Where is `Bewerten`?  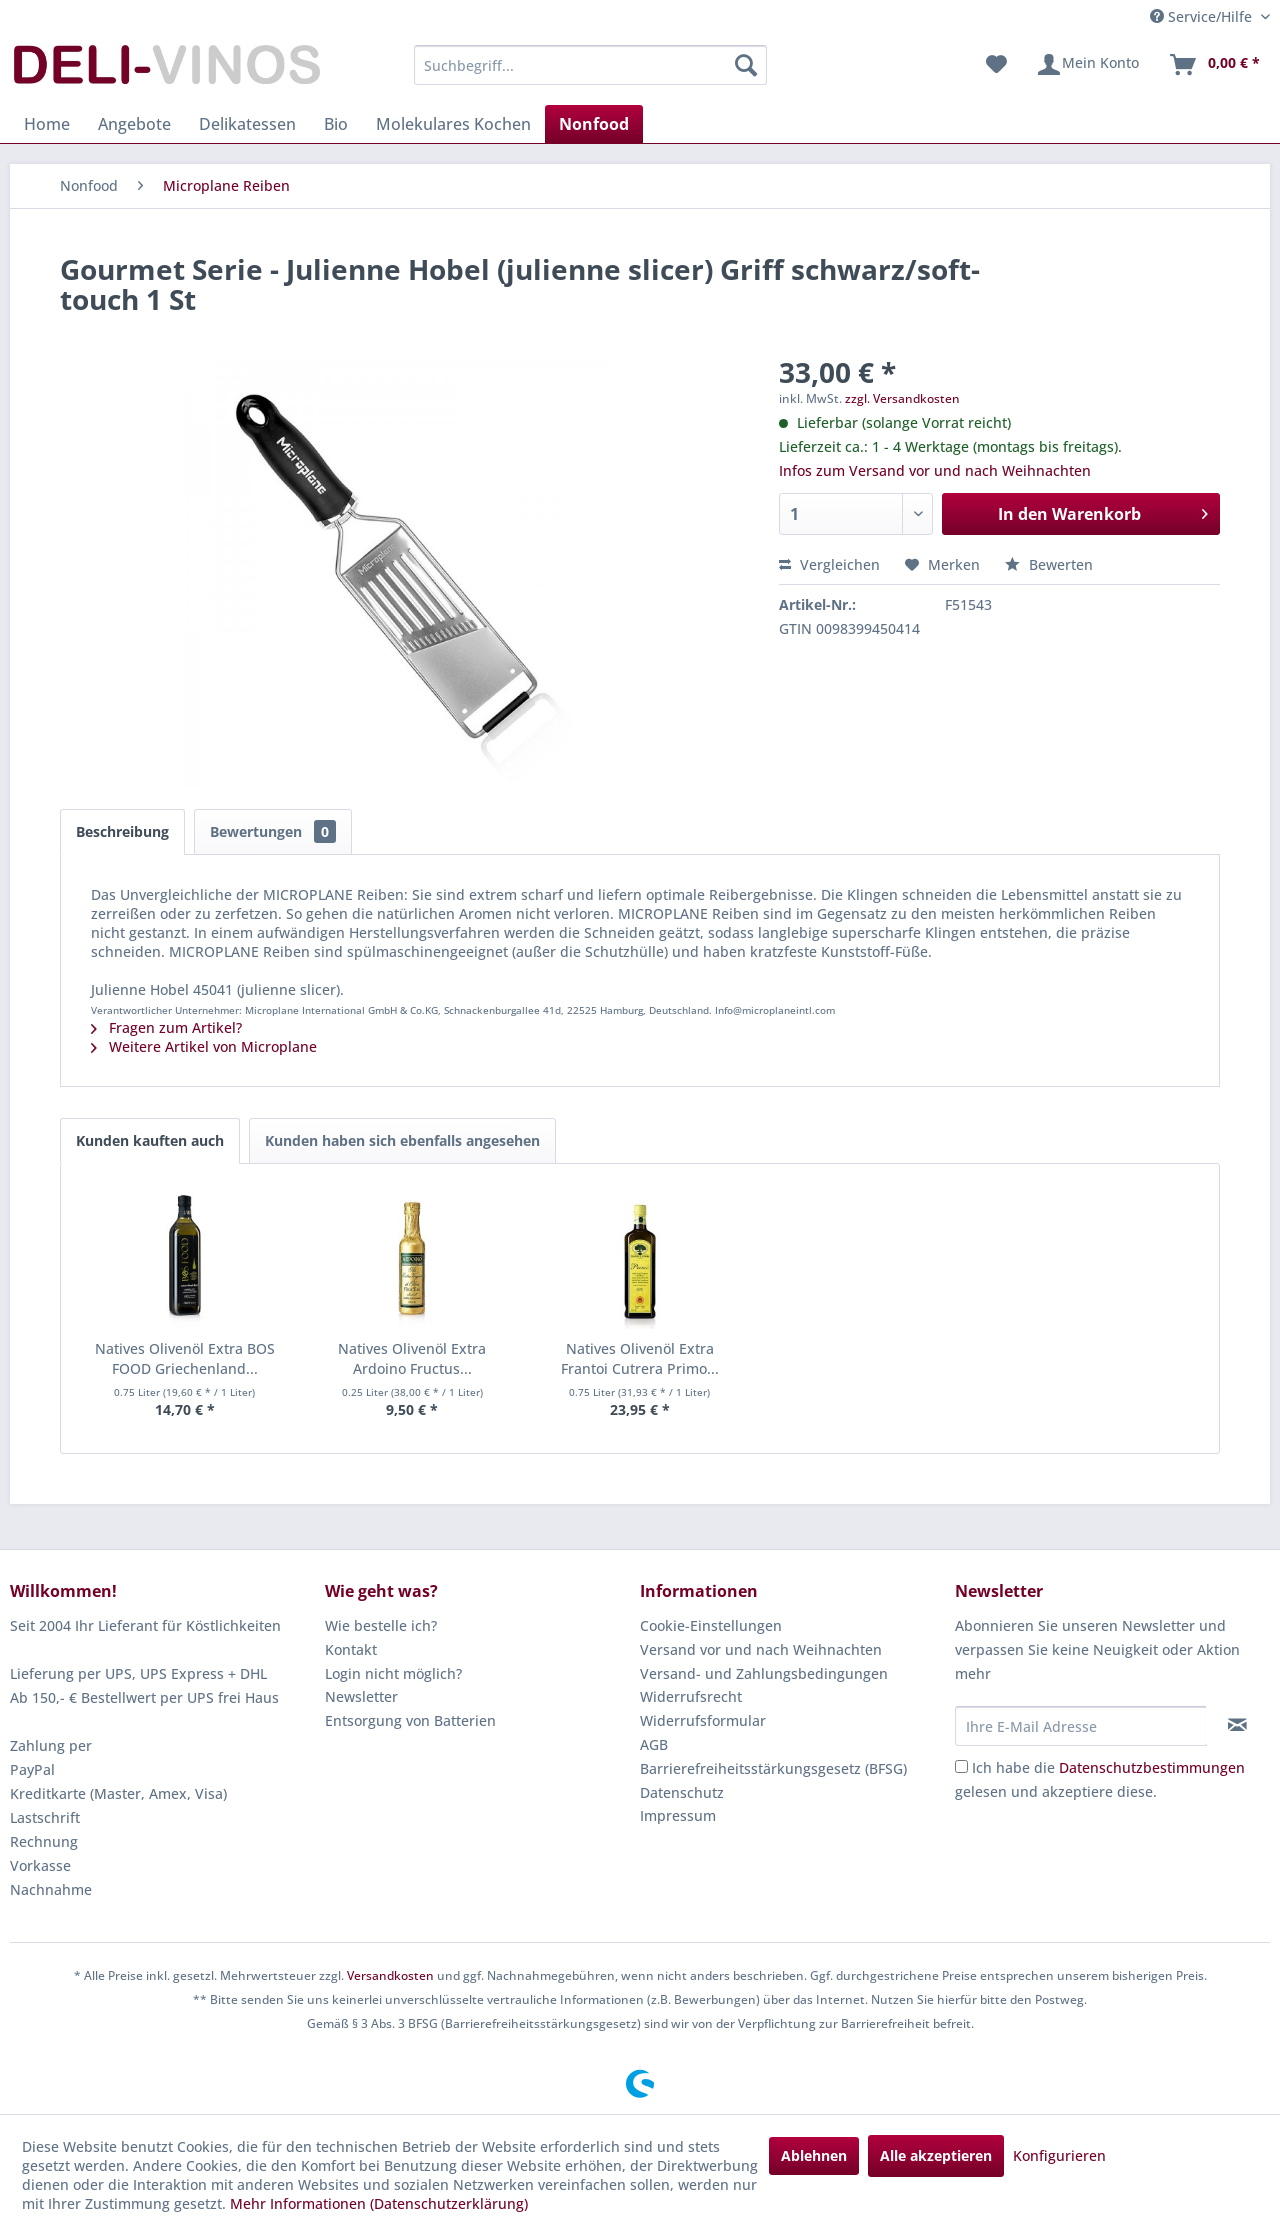
Bewerten is located at coordinates (1049, 564).